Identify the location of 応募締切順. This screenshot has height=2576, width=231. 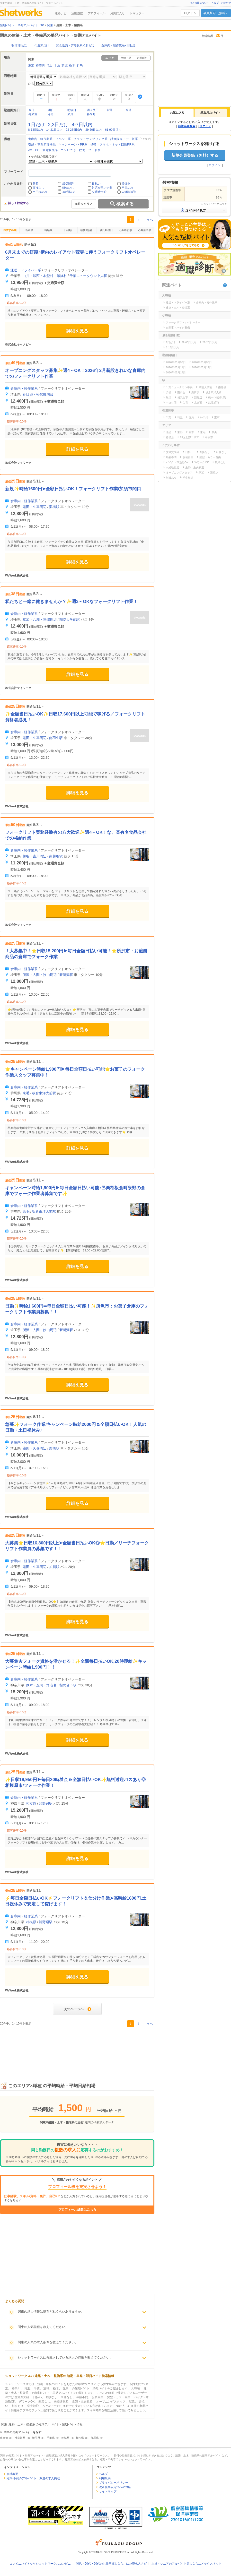
(125, 230).